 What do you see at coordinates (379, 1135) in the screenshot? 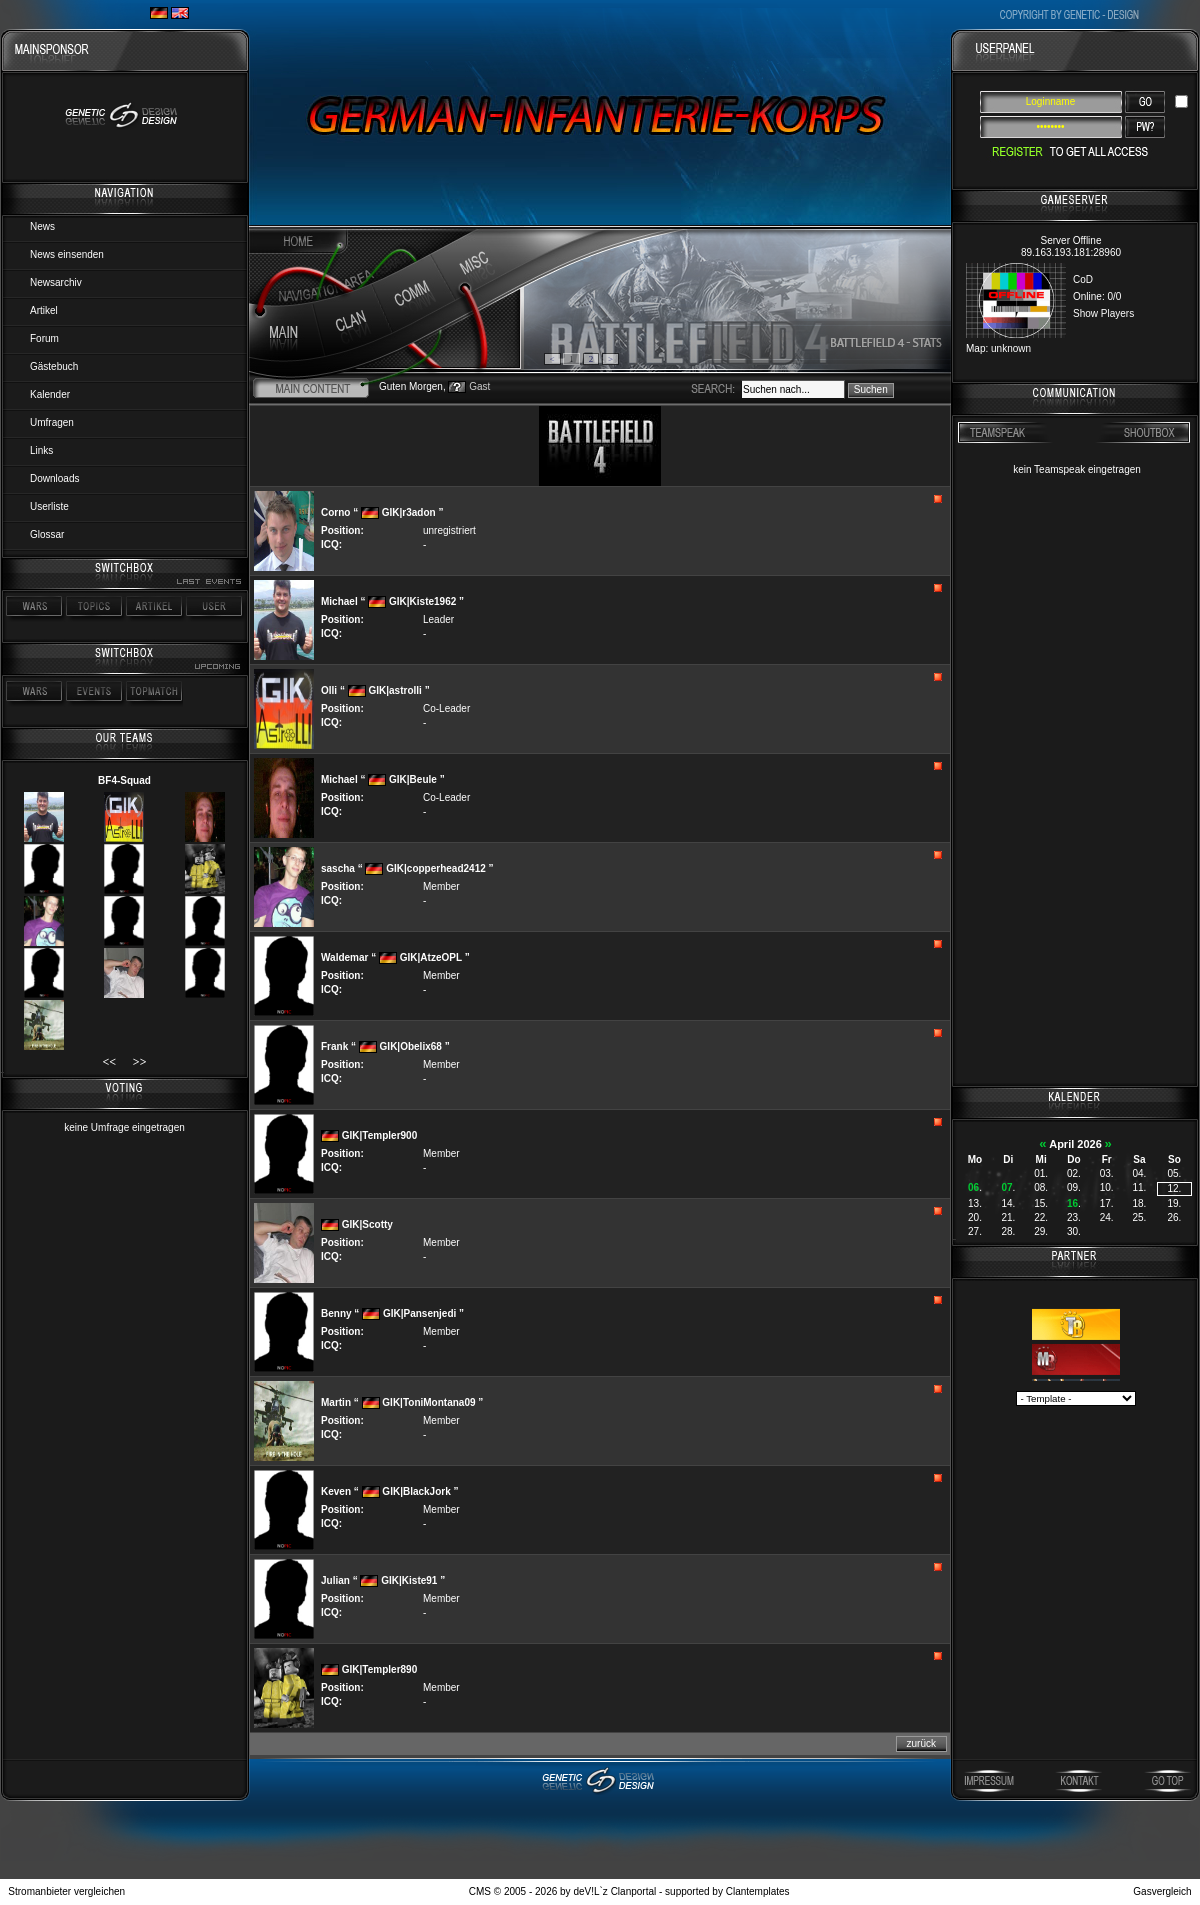
I see `GIK|Templer900` at bounding box center [379, 1135].